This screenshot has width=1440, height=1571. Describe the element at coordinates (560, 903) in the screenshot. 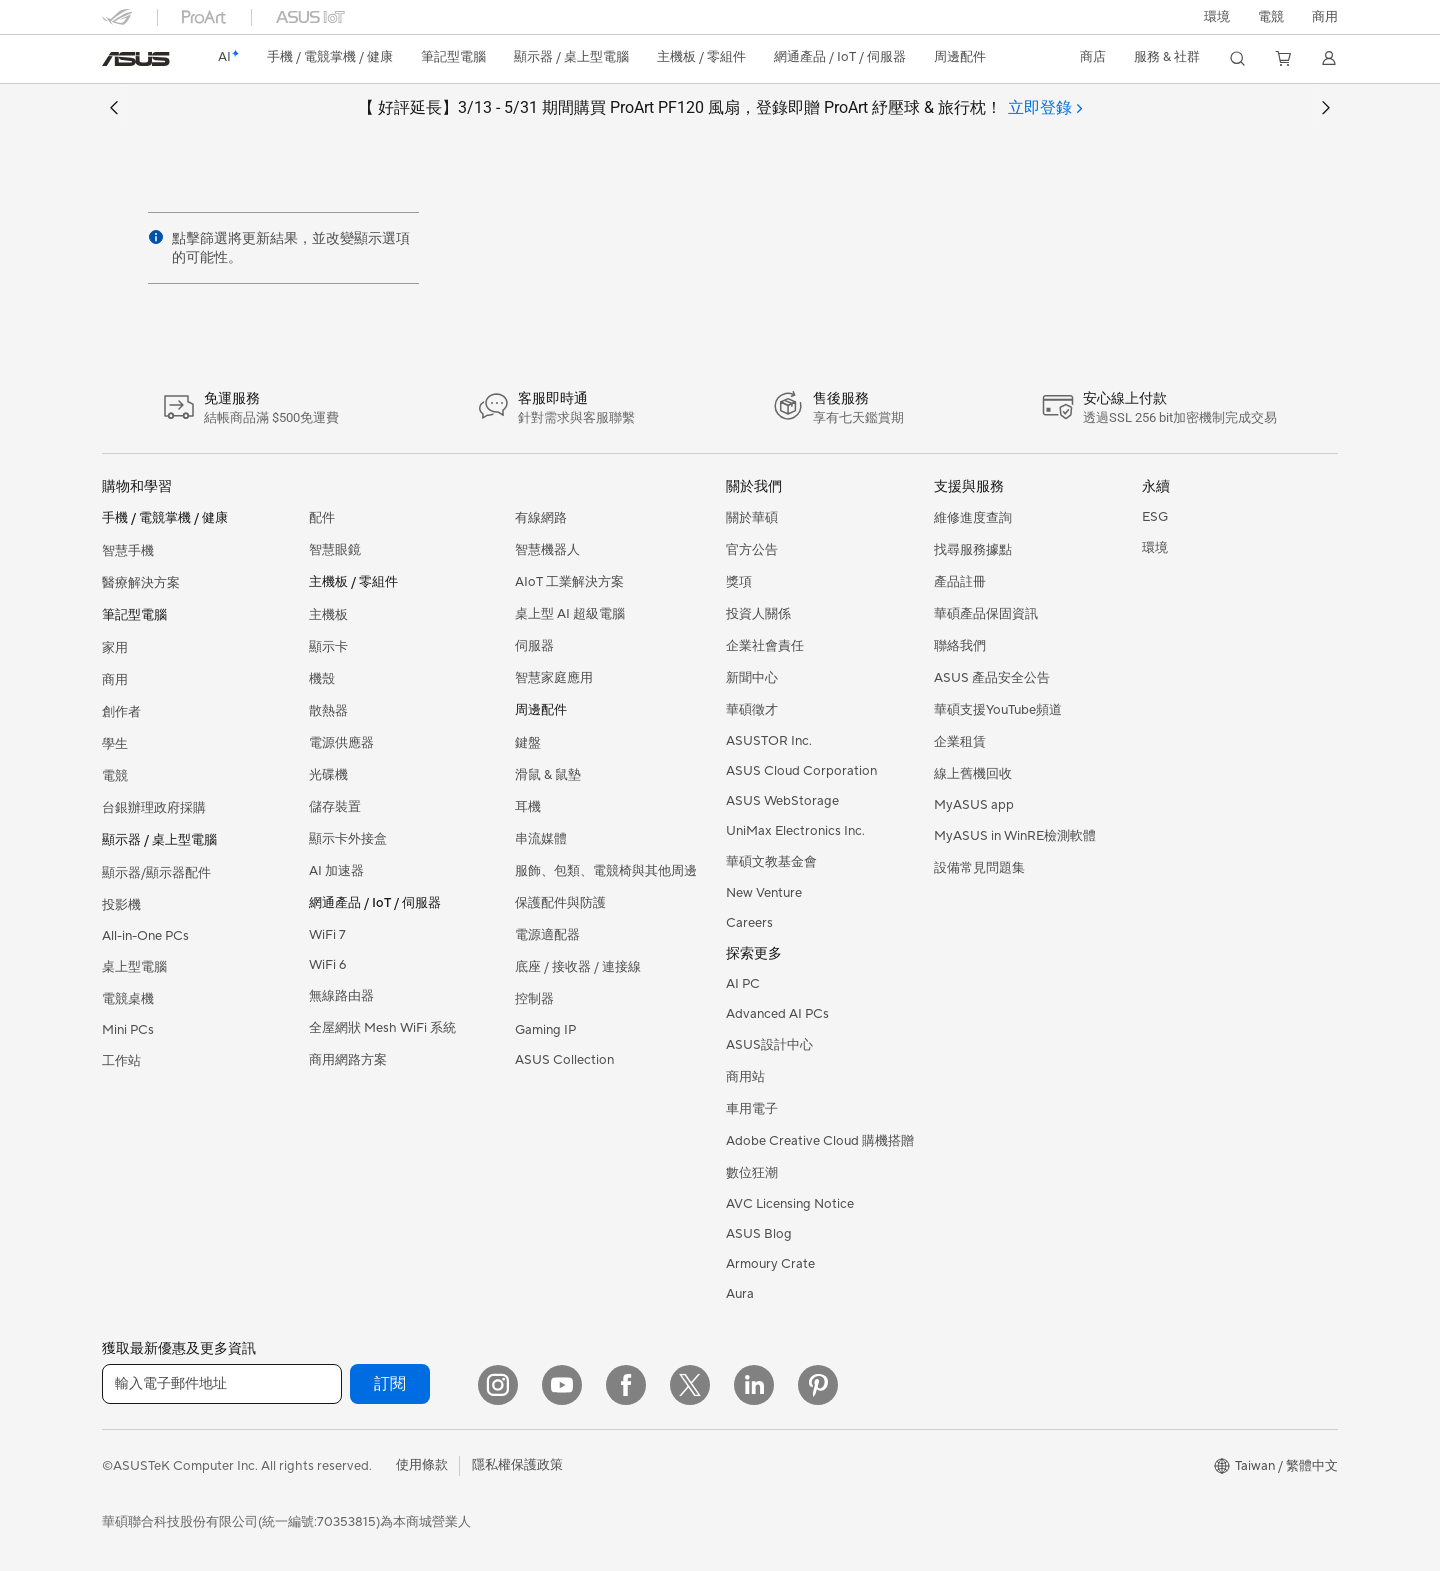

I see `保護配件與防護` at that location.